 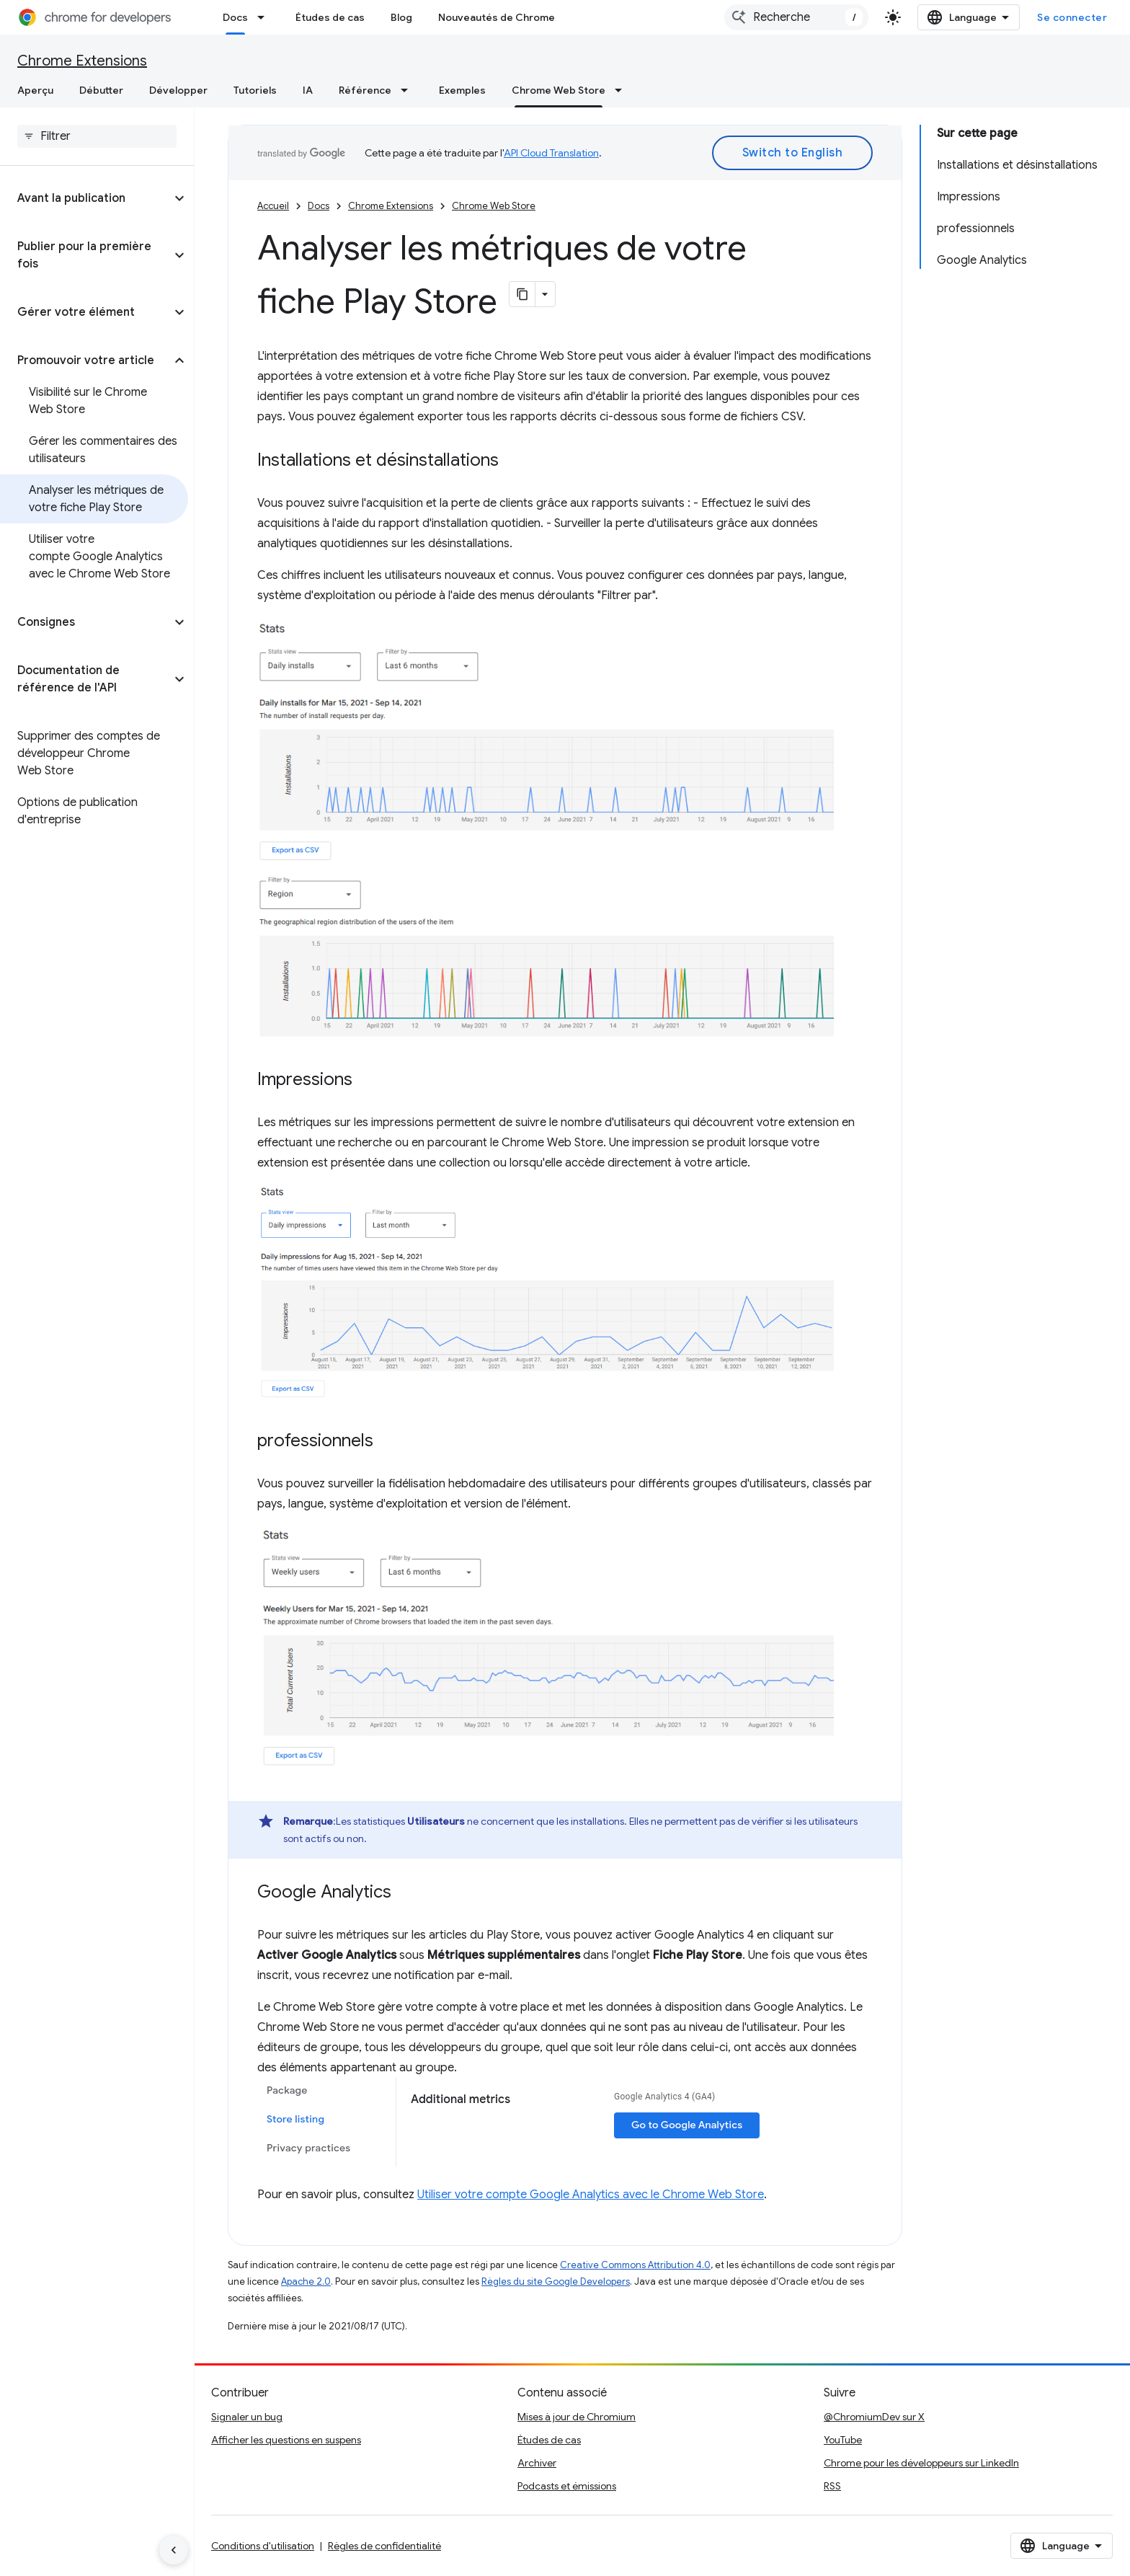 What do you see at coordinates (921, 2462) in the screenshot?
I see `Chrome pour les développeurs sur LinkedIn` at bounding box center [921, 2462].